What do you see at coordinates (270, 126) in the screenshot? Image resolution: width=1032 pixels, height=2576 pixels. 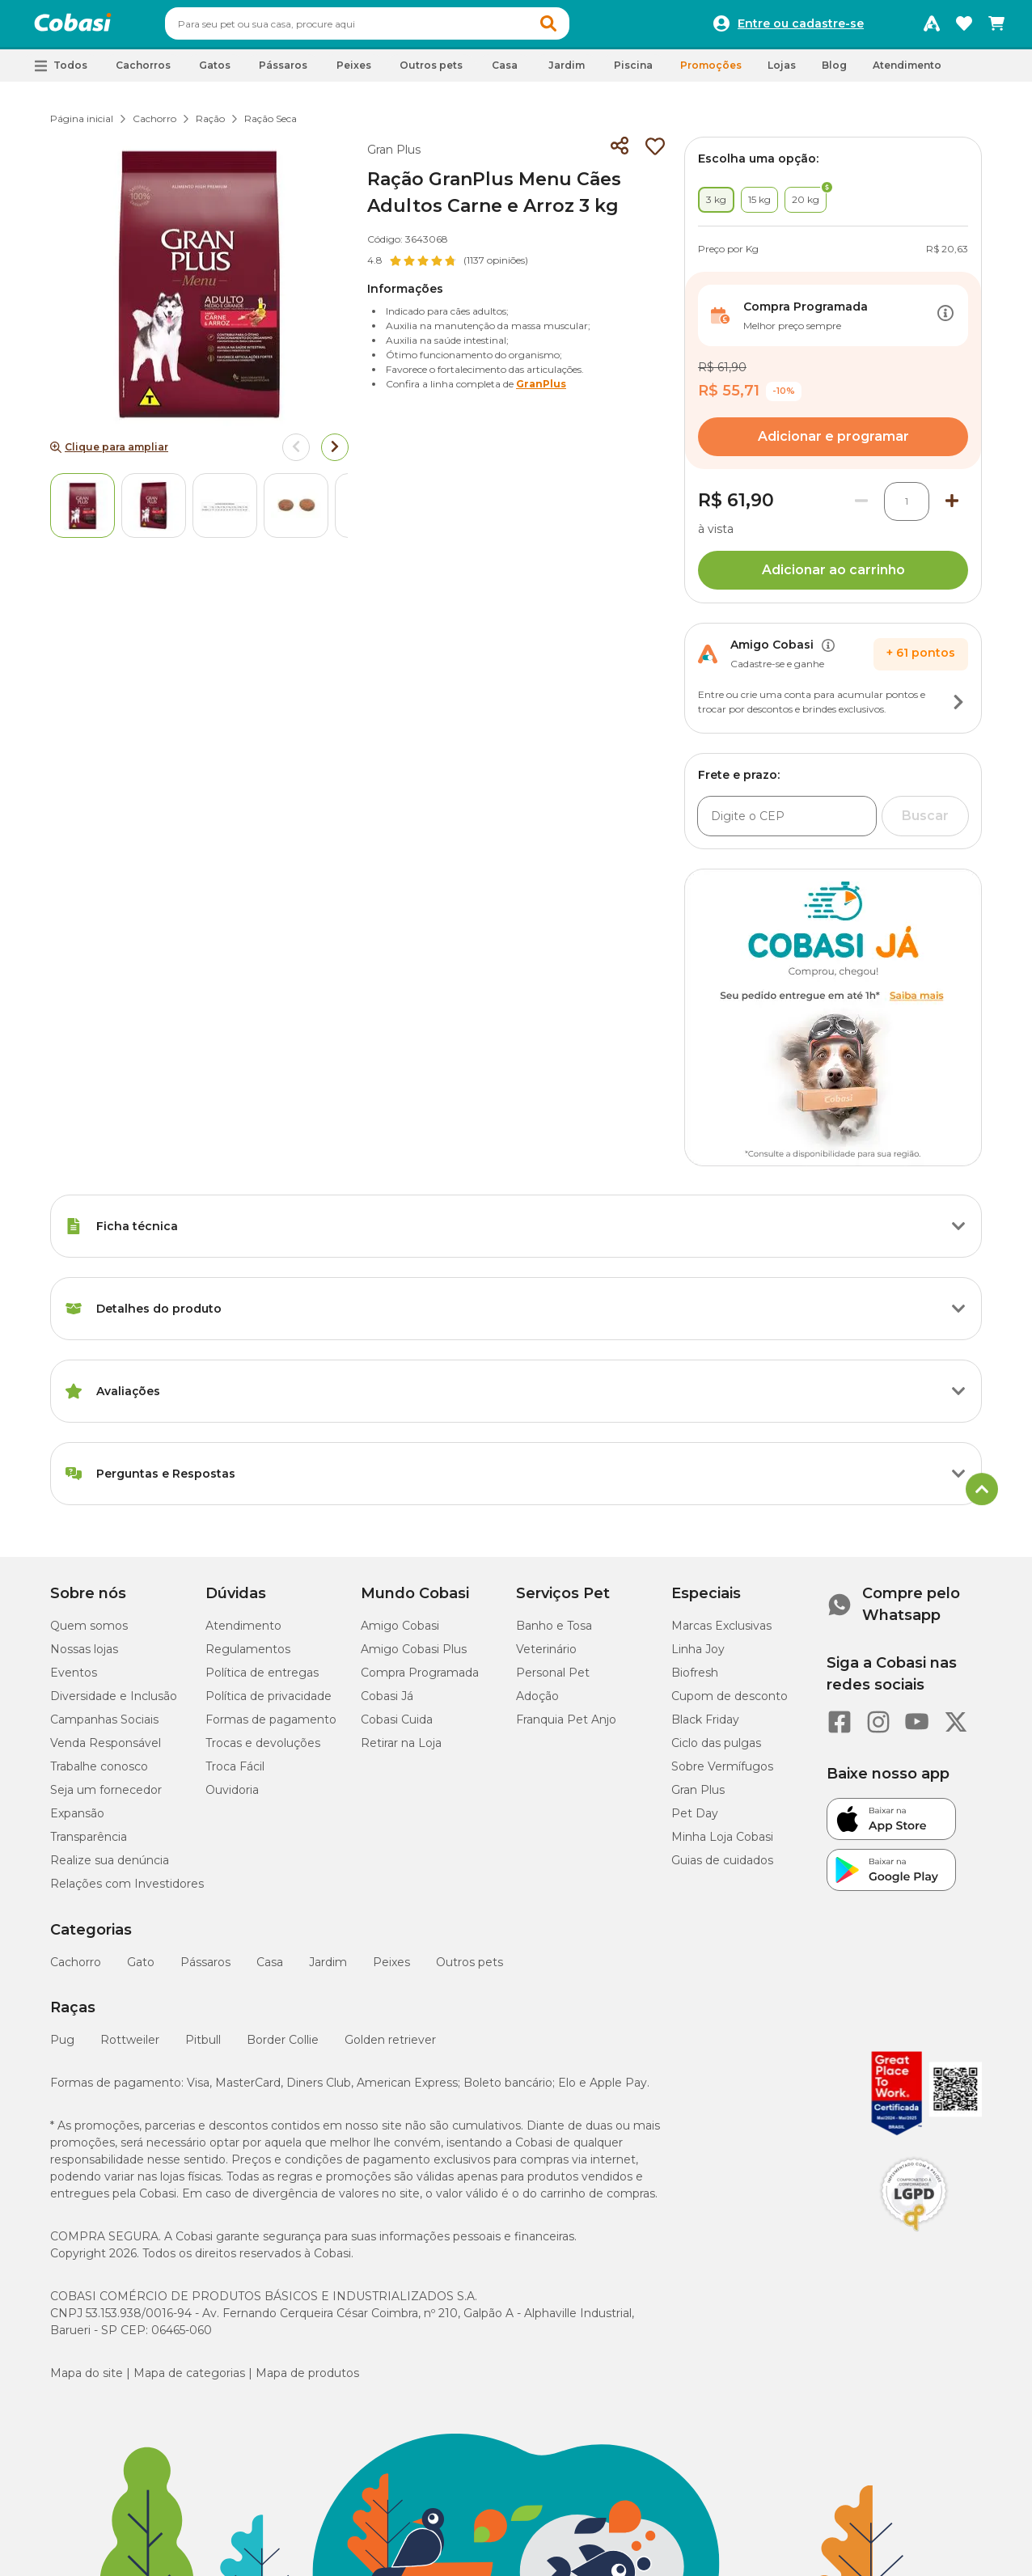 I see `Ração Seca` at bounding box center [270, 126].